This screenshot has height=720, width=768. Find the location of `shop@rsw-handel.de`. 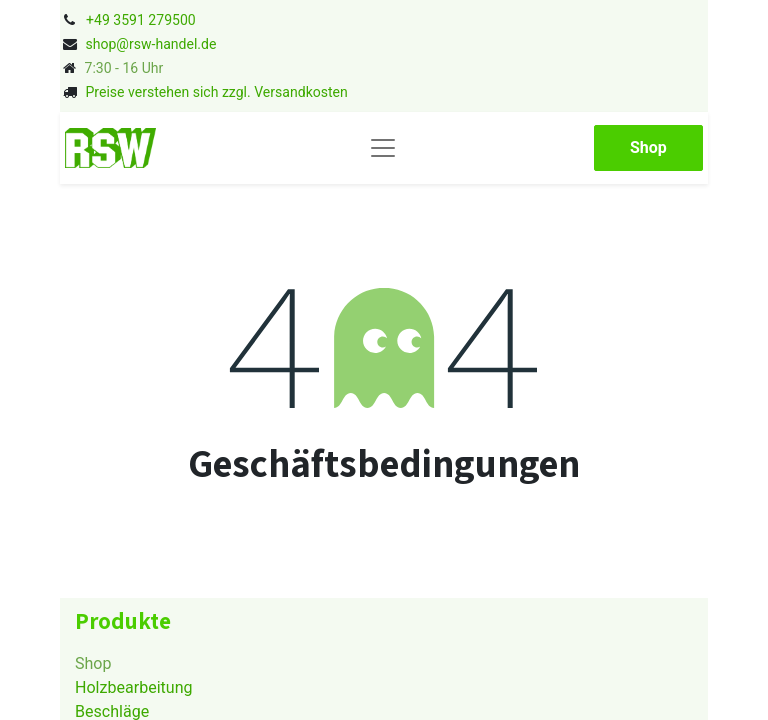

shop@rsw-handel.de is located at coordinates (150, 44).